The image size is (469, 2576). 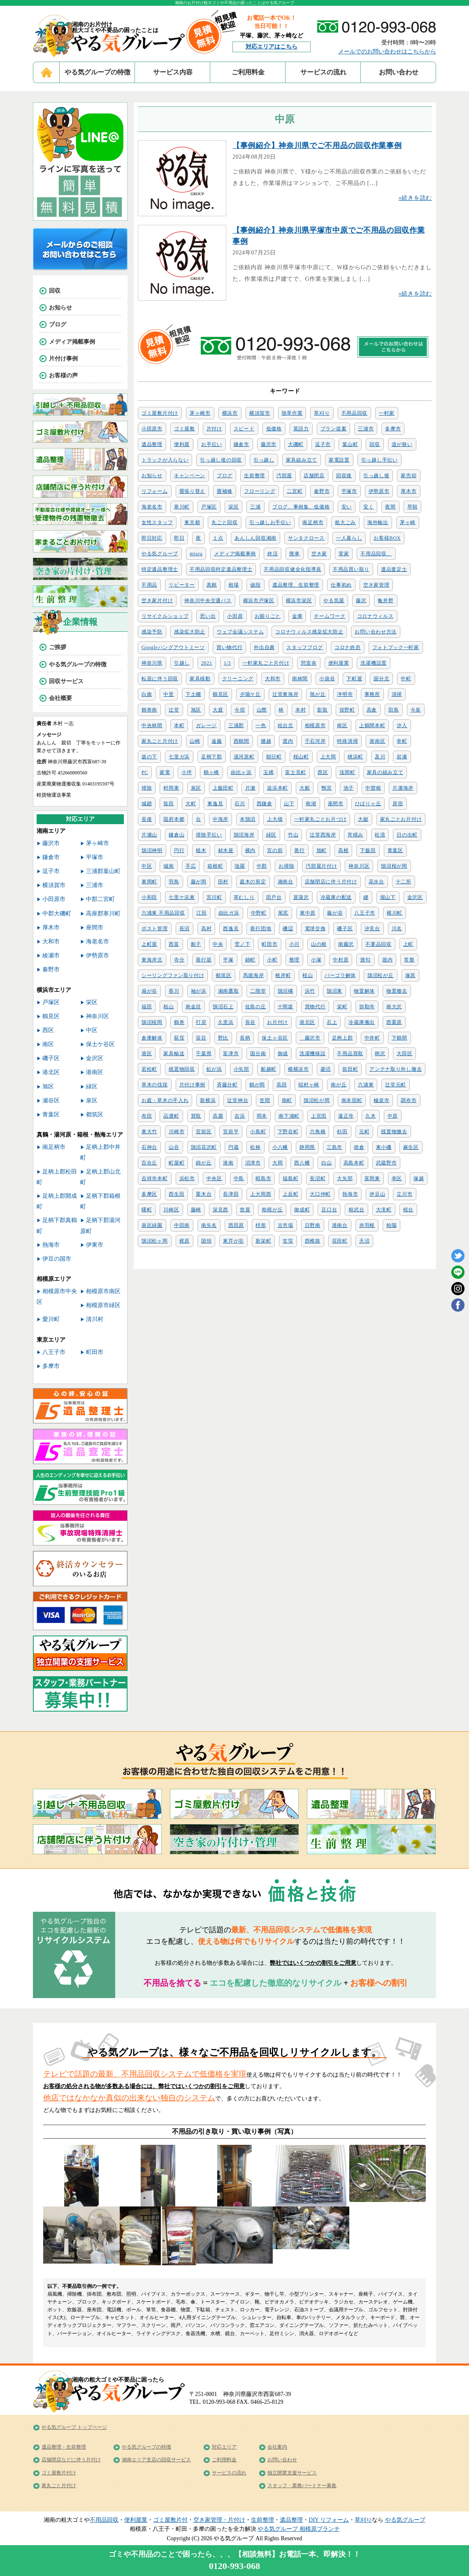 I want to click on 多摩市, so click(x=393, y=429).